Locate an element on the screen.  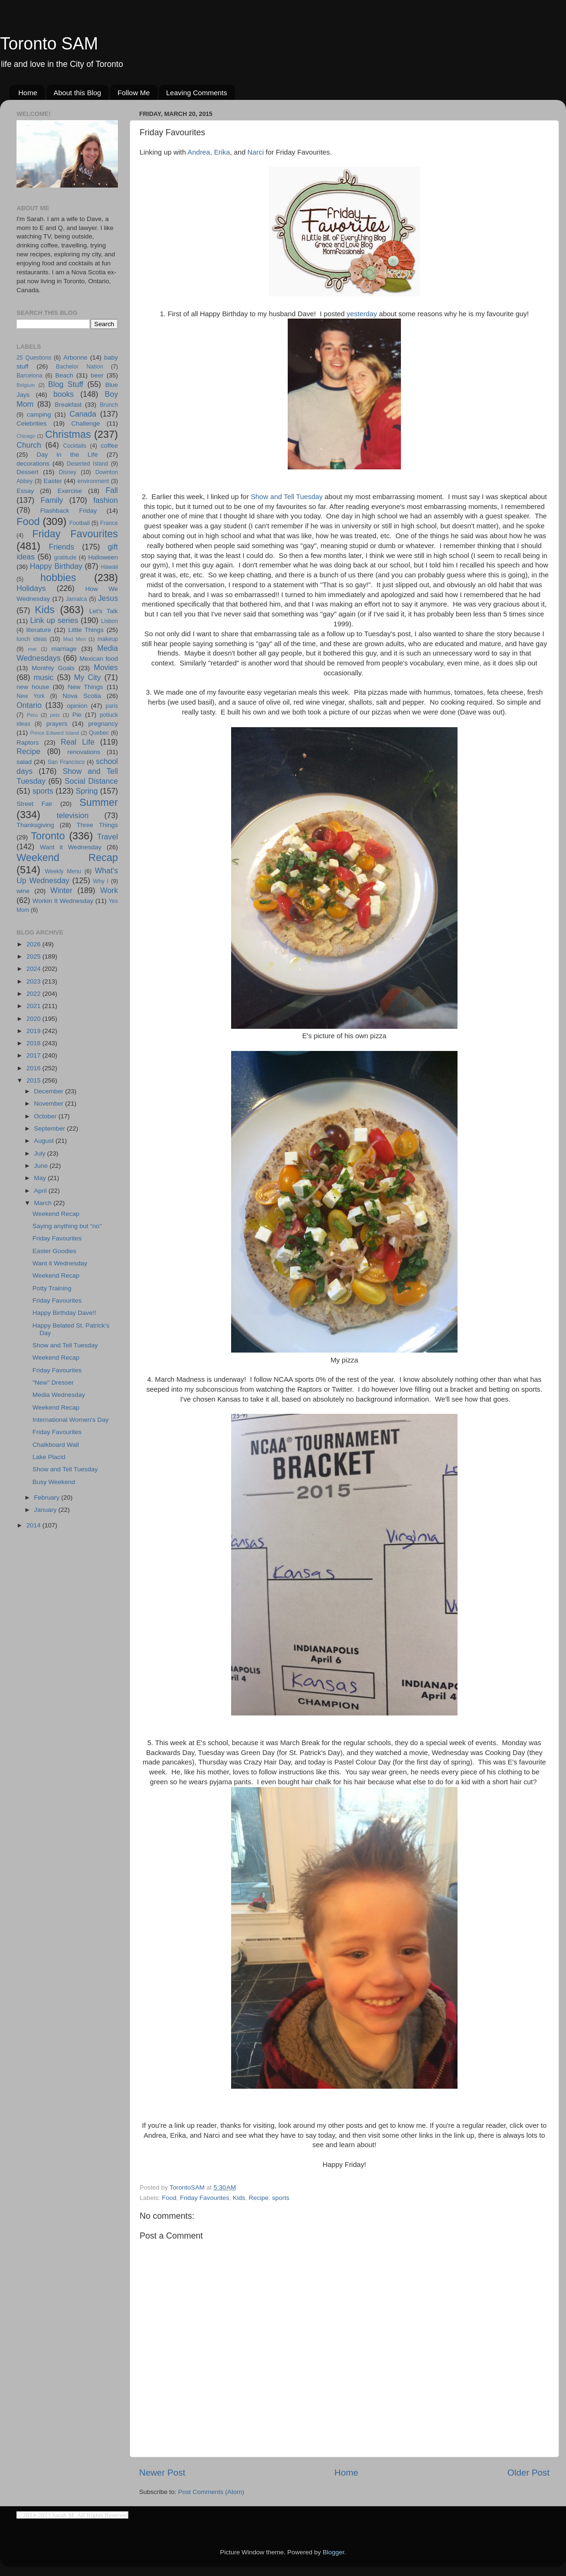
Weekend Recap is located at coordinates (67, 857).